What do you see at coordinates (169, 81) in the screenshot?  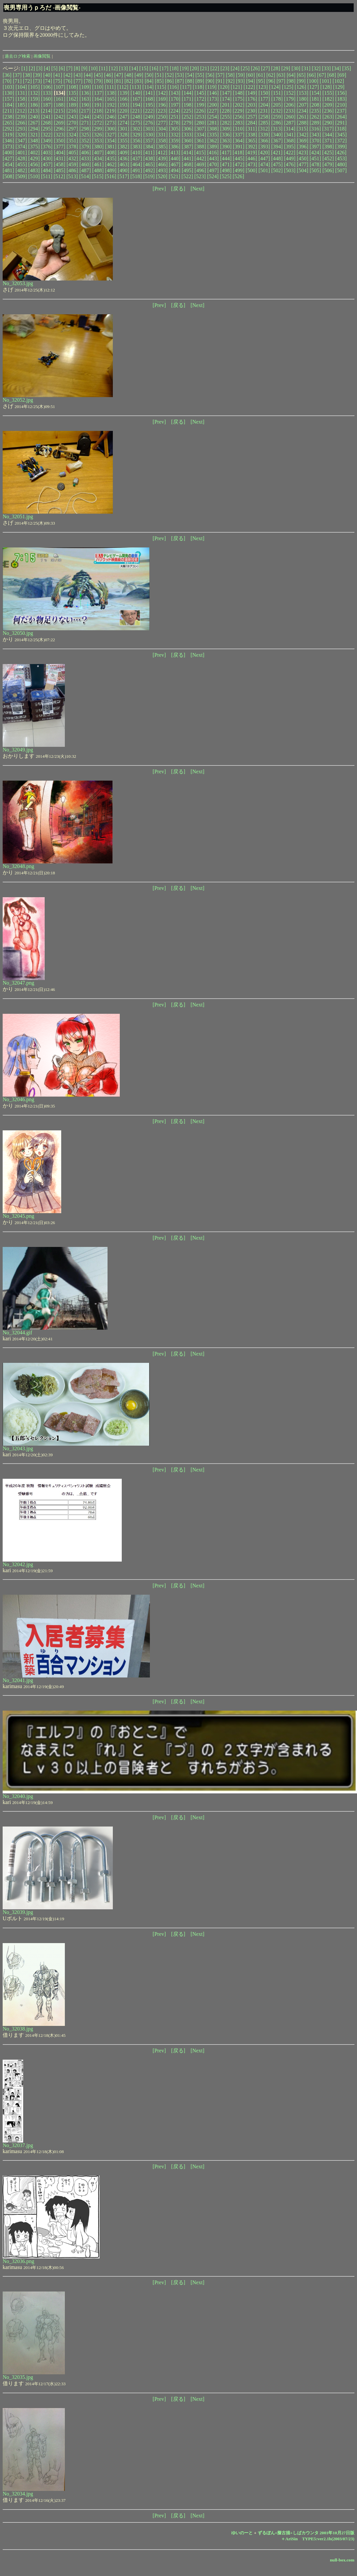 I see `[86]` at bounding box center [169, 81].